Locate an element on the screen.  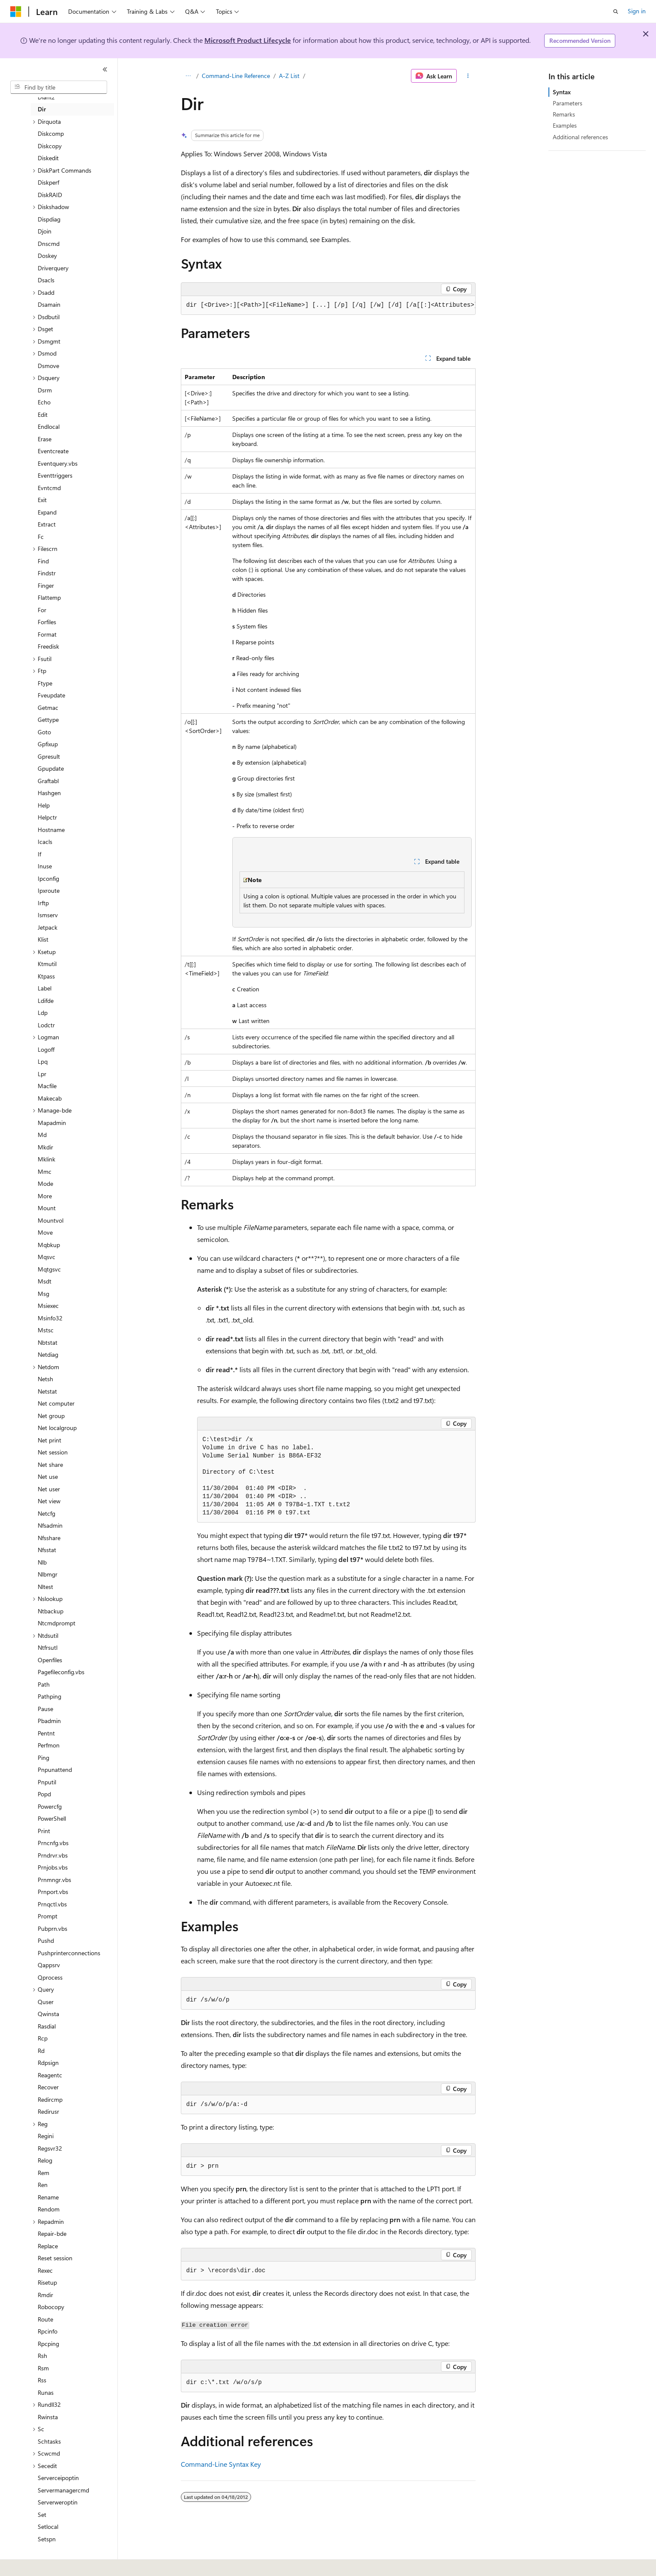
Helpctr [treeitem] is located at coordinates (47, 817).